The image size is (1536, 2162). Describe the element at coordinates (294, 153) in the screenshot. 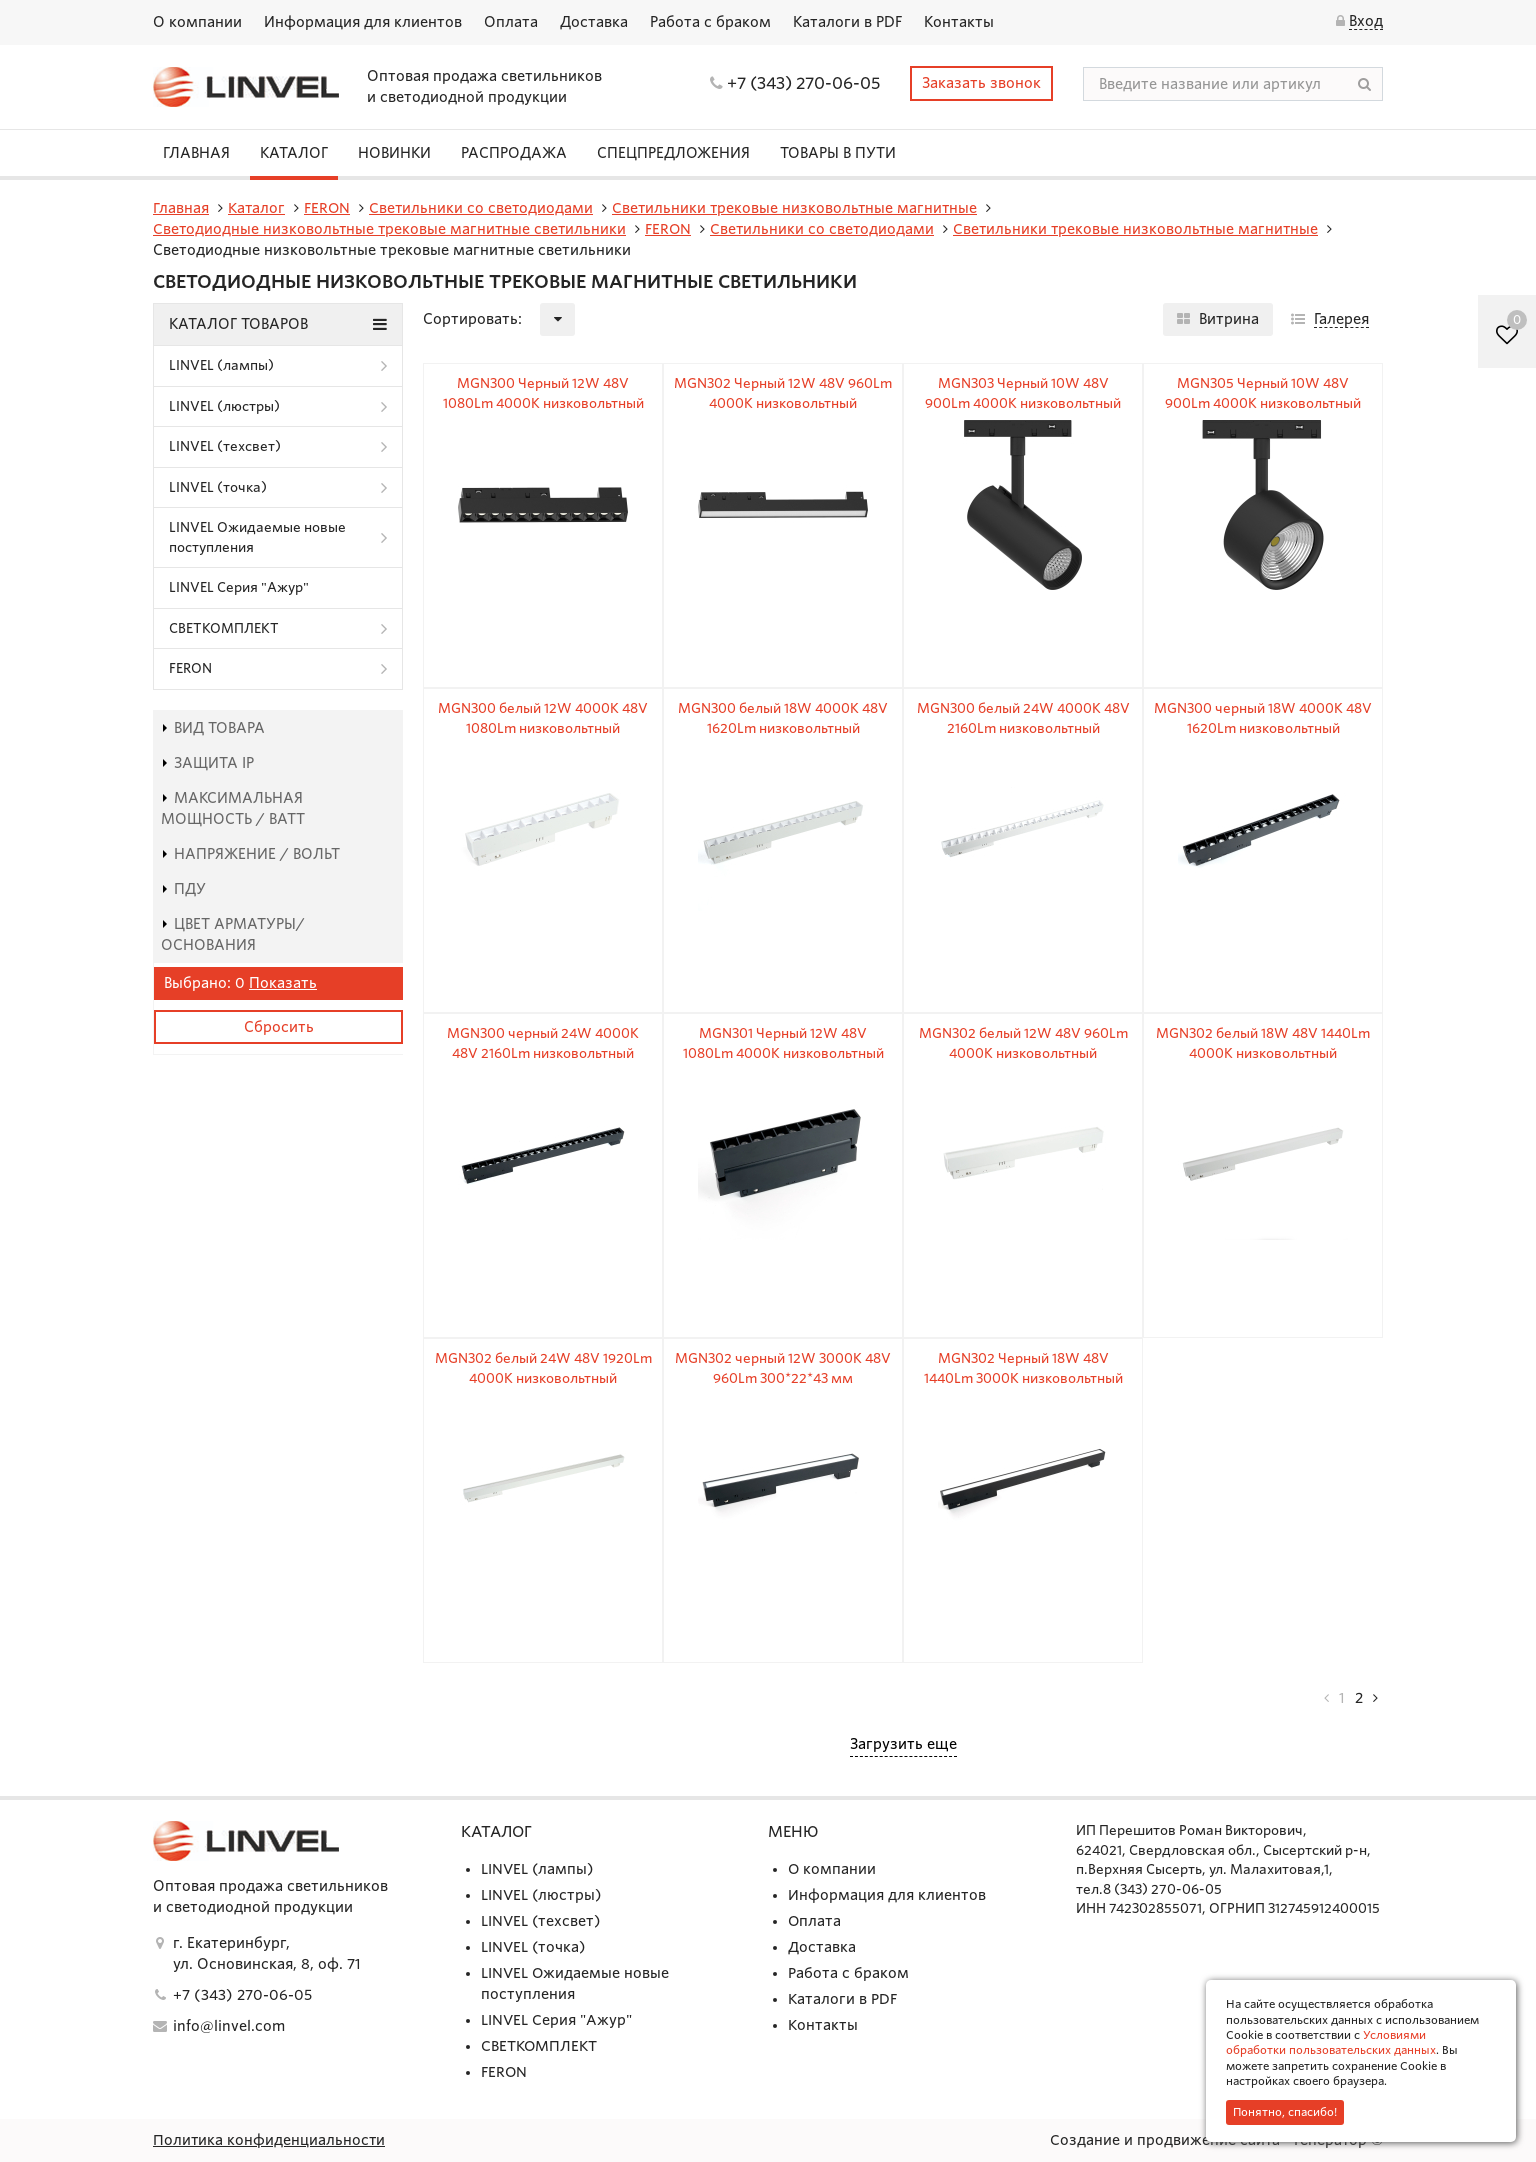

I see `Каталог` at that location.